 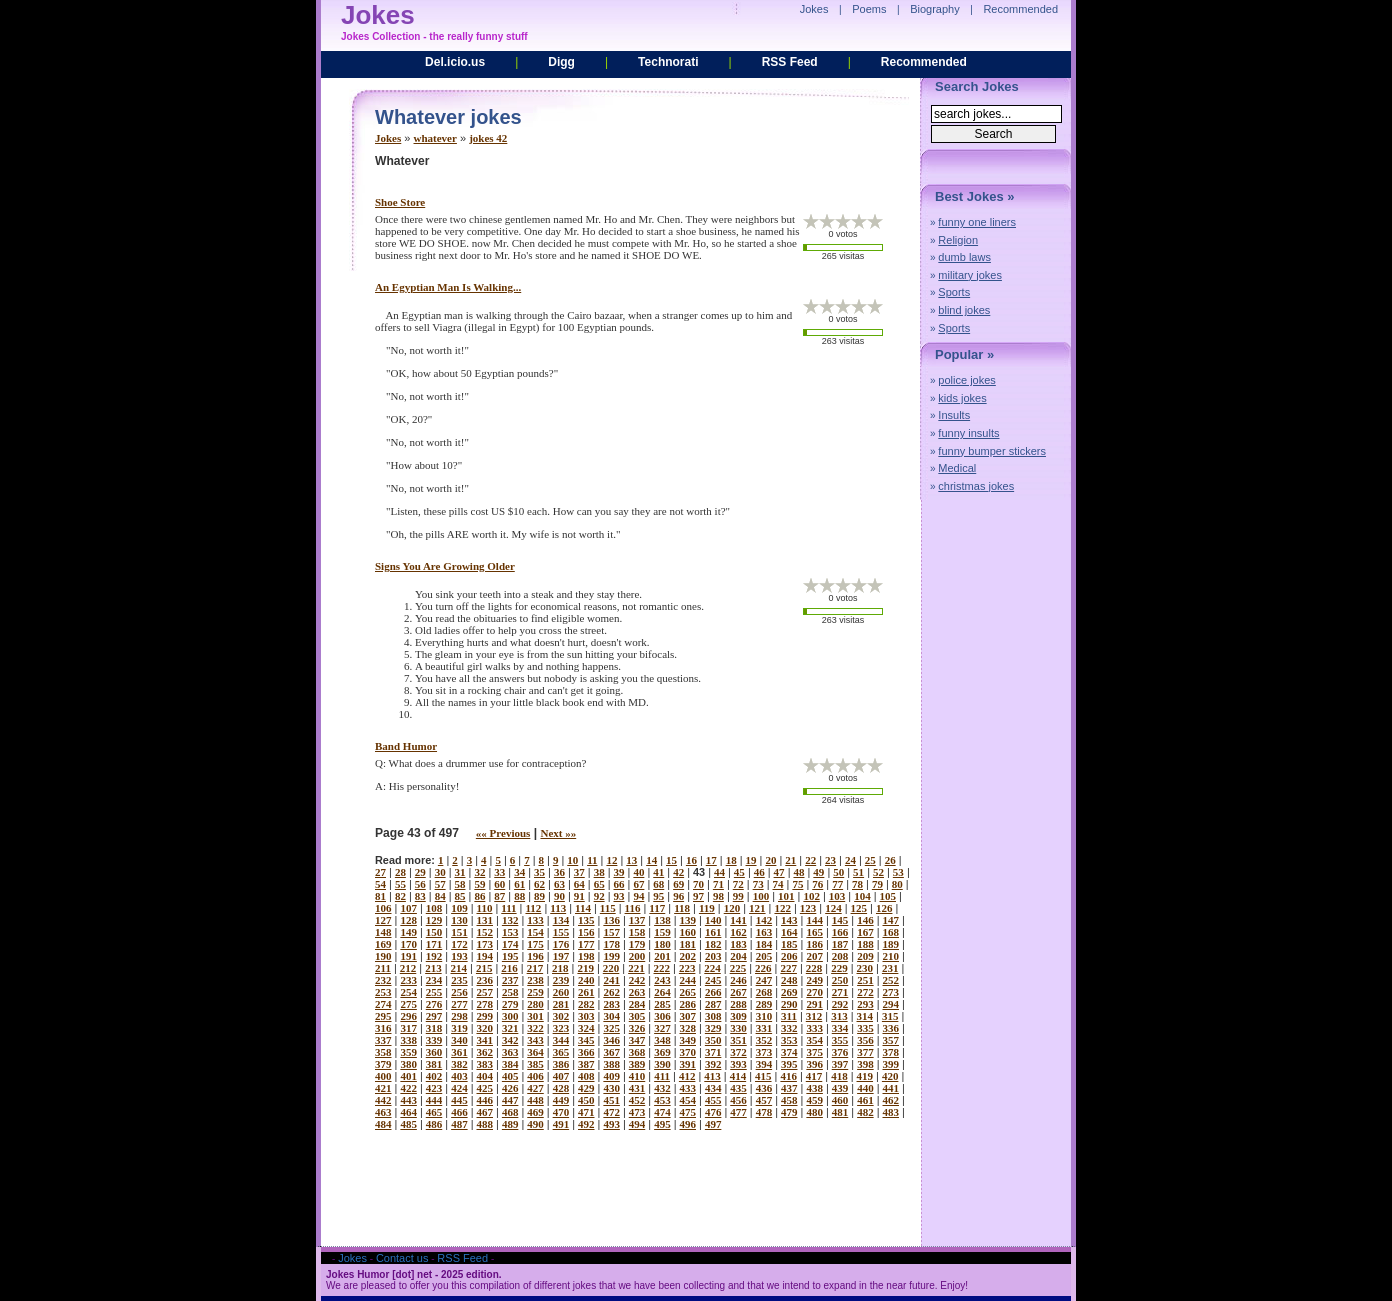 I want to click on 223, so click(x=687, y=968).